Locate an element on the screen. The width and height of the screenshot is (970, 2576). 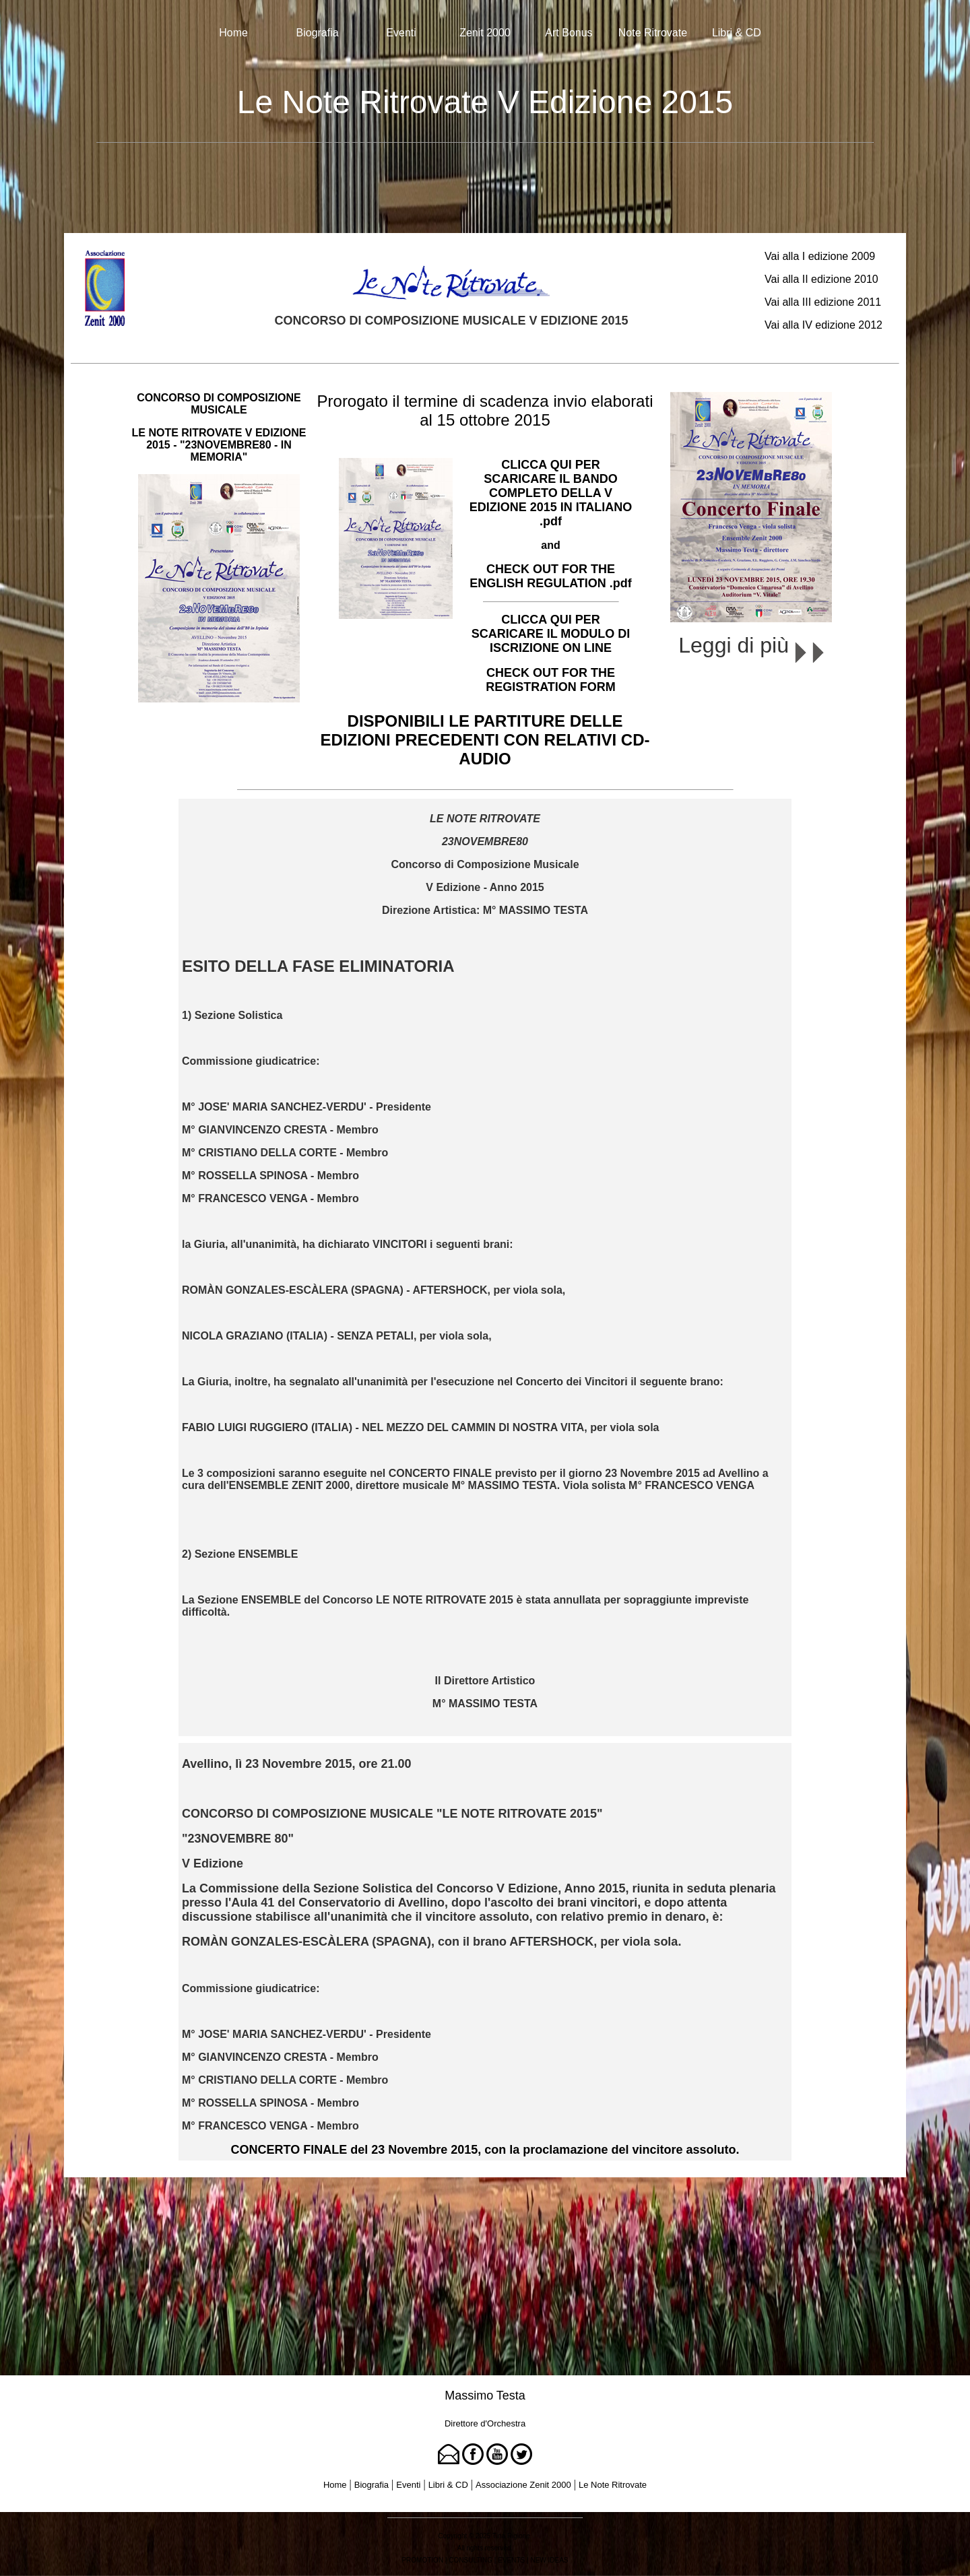
Note Ritrovate is located at coordinates (652, 32).